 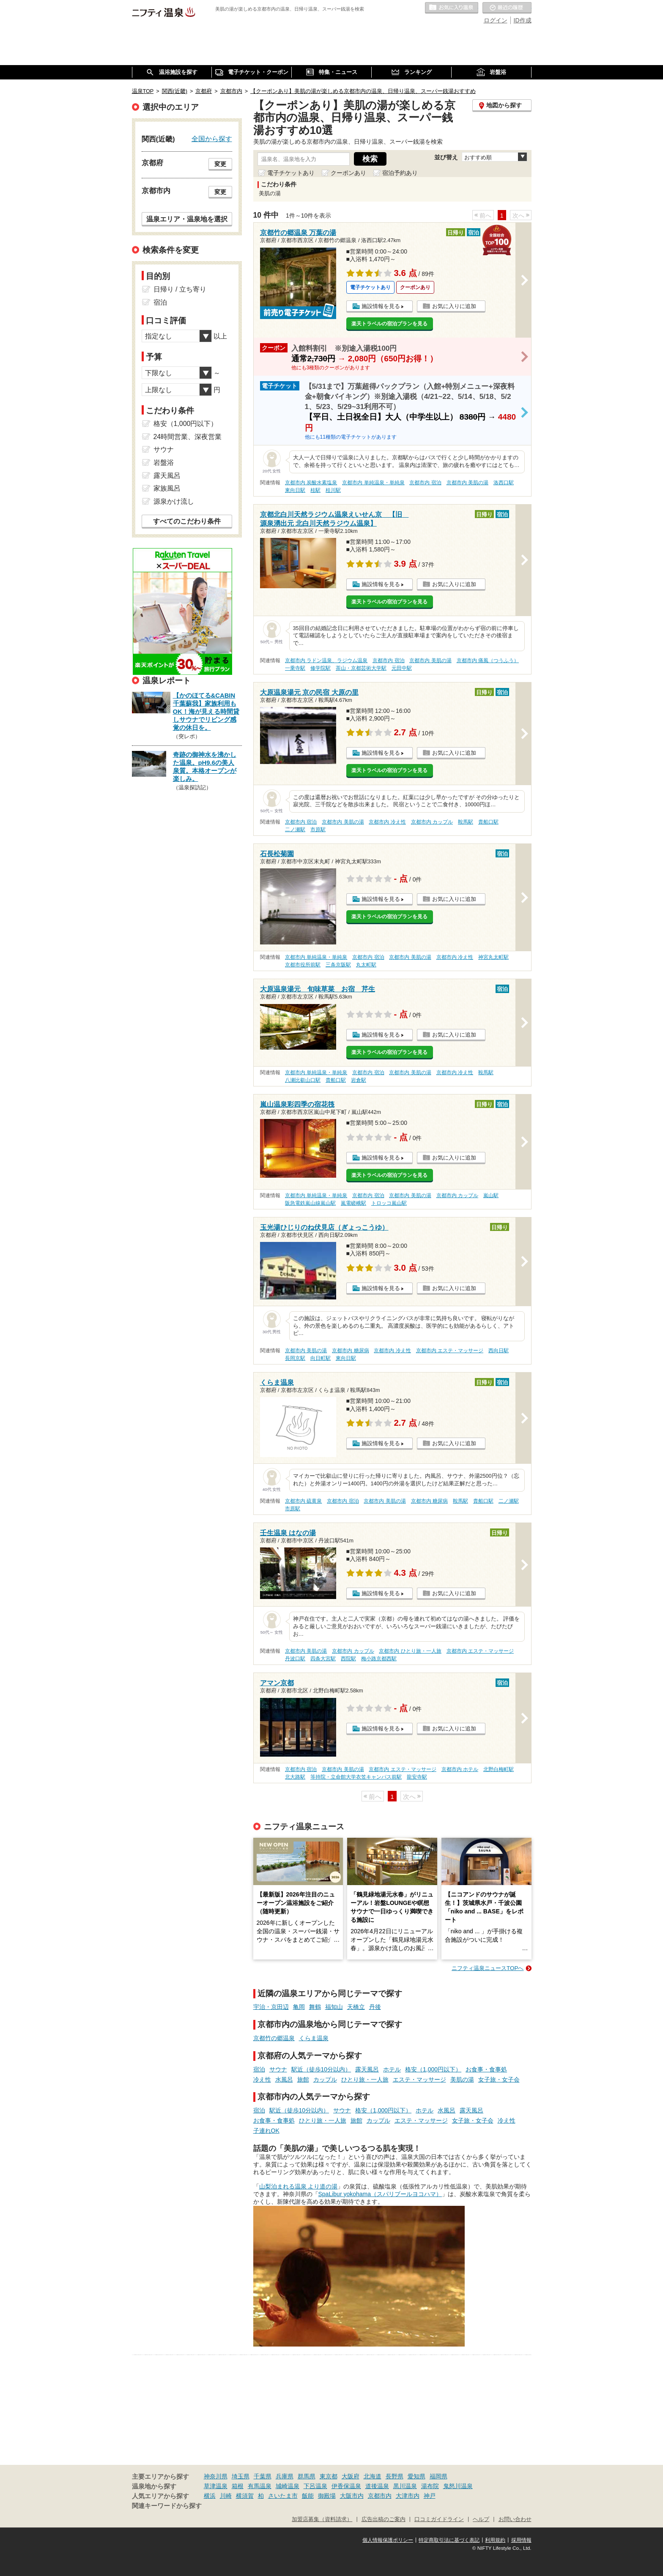 I want to click on ヘルプ, so click(x=481, y=2519).